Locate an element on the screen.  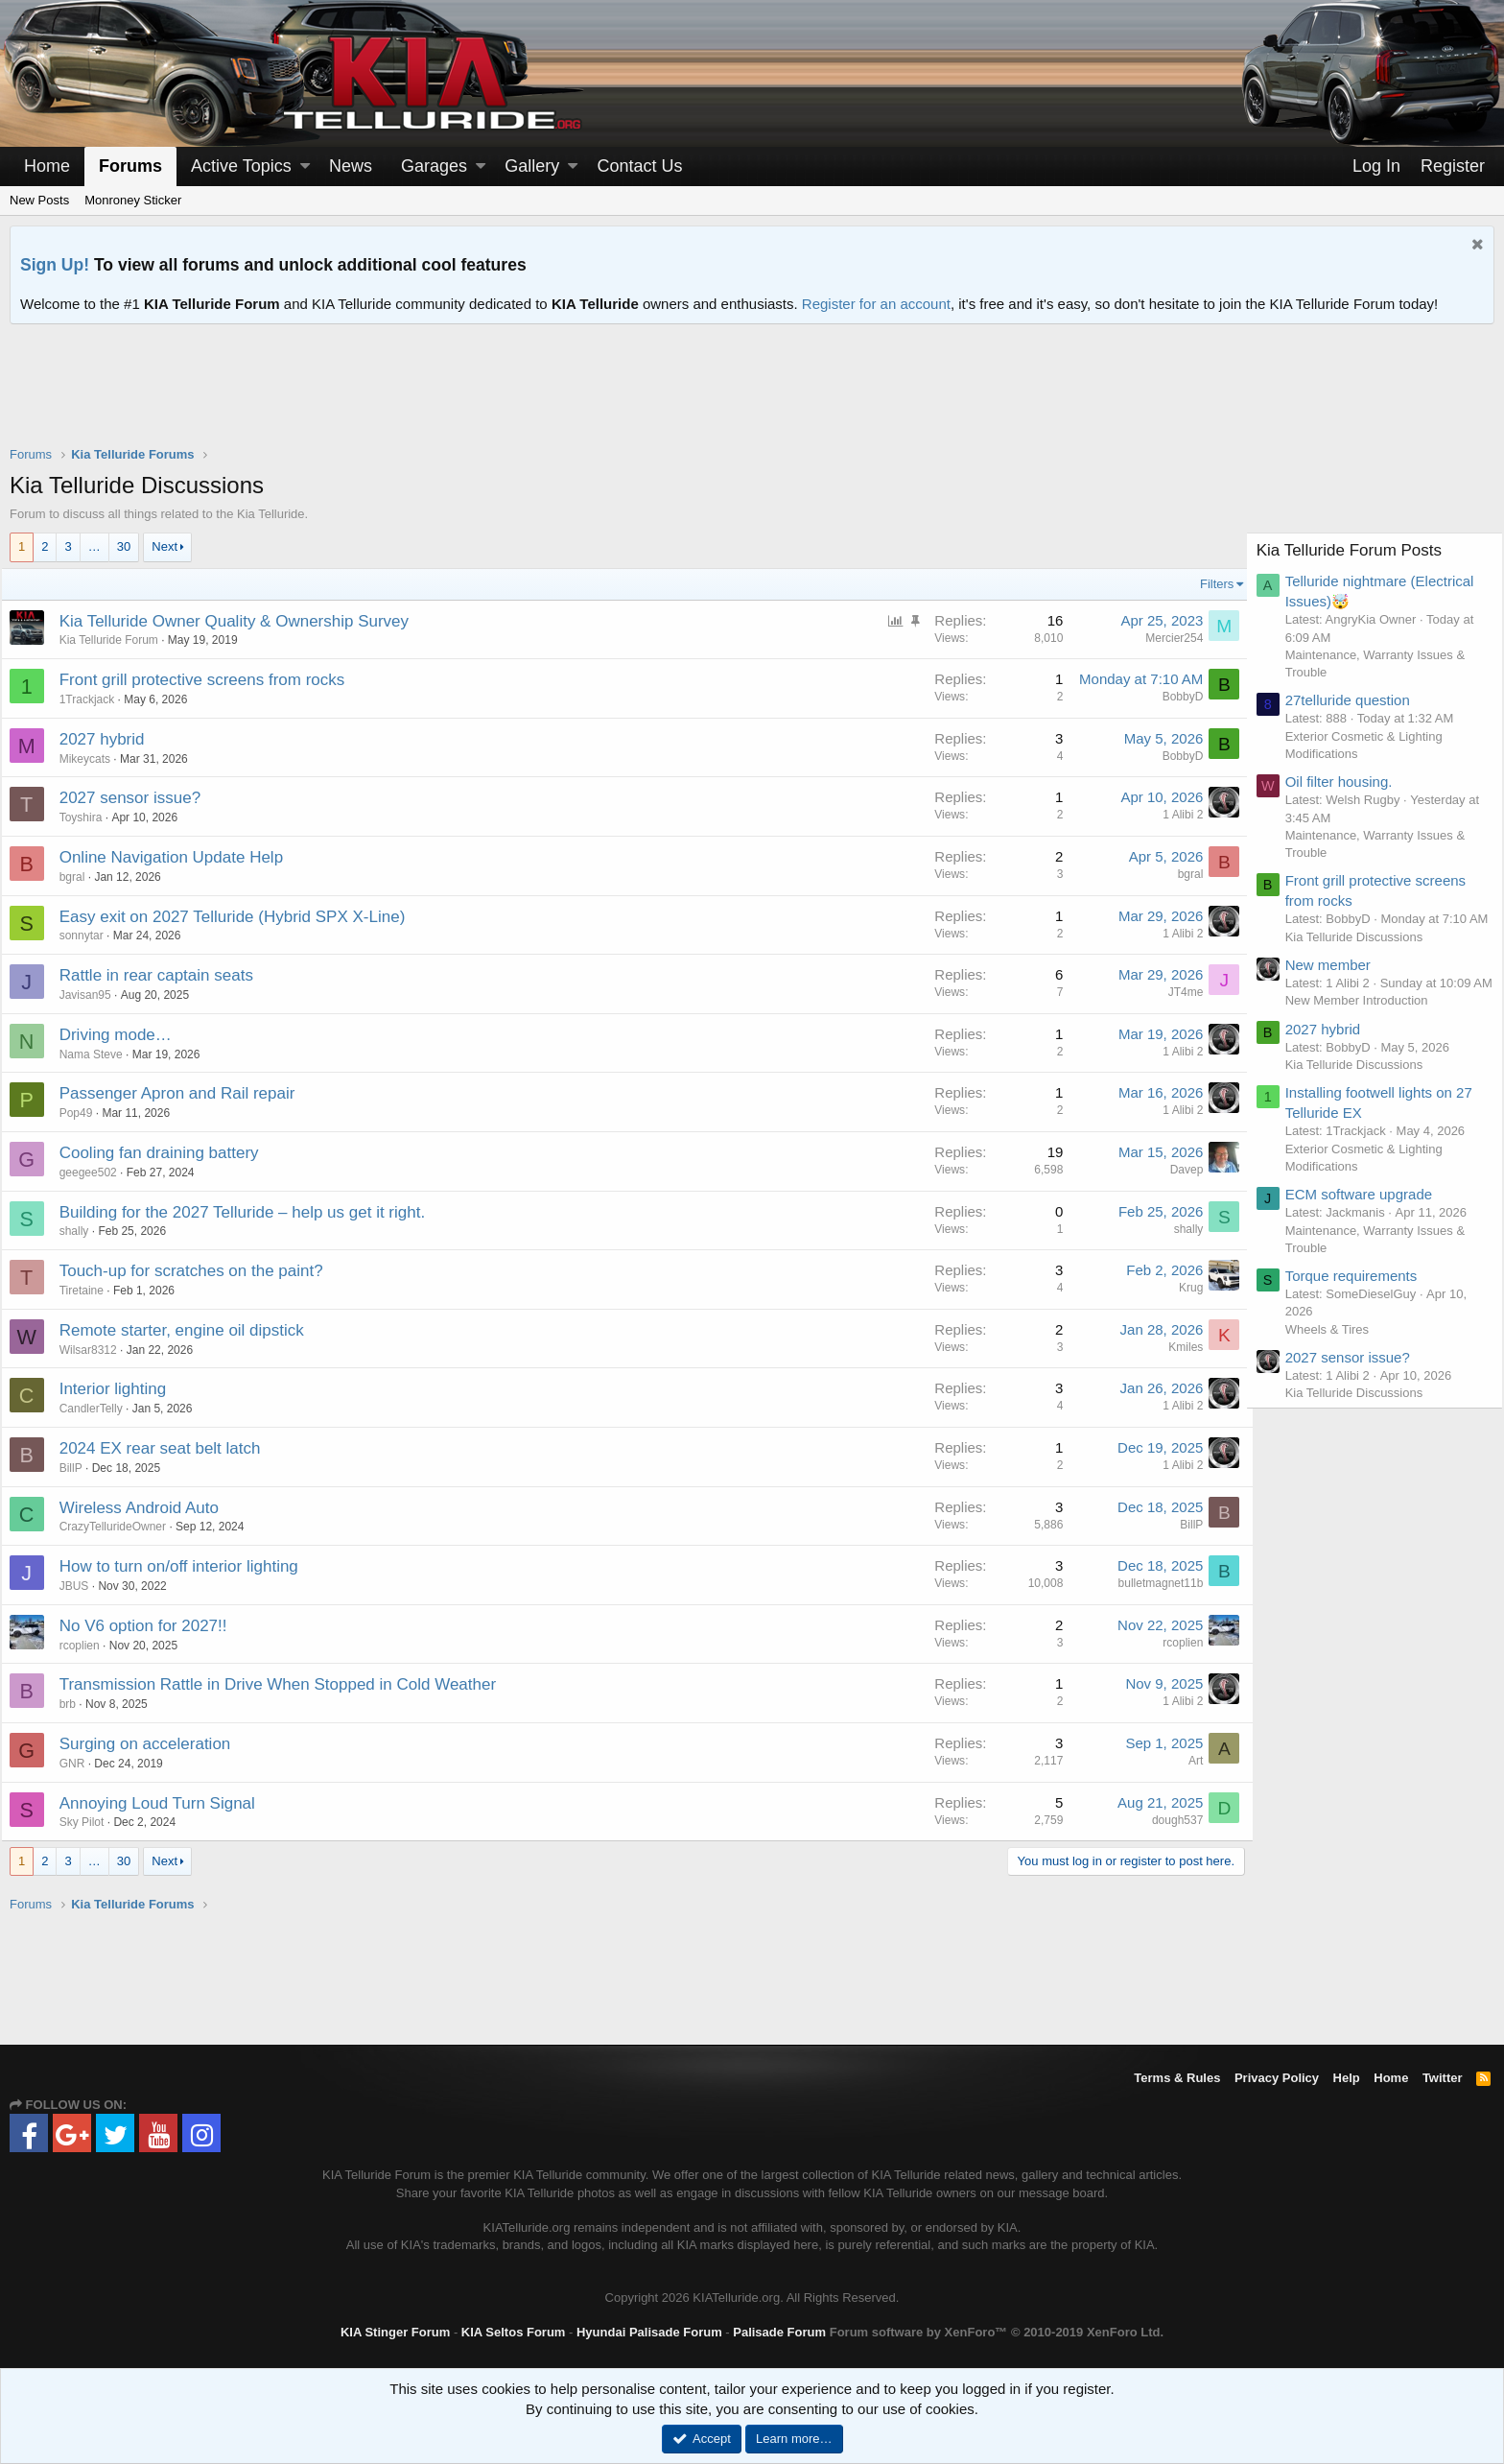
30 is located at coordinates (123, 546).